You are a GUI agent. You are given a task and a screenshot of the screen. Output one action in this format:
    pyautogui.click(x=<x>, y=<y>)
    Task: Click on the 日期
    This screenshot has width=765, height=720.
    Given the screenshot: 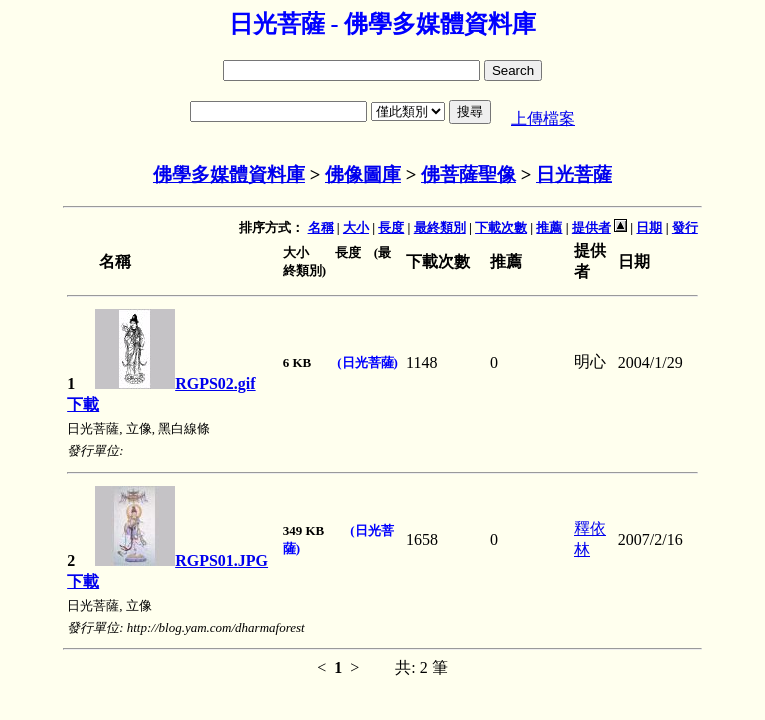 What is the action you would take?
    pyautogui.click(x=649, y=227)
    